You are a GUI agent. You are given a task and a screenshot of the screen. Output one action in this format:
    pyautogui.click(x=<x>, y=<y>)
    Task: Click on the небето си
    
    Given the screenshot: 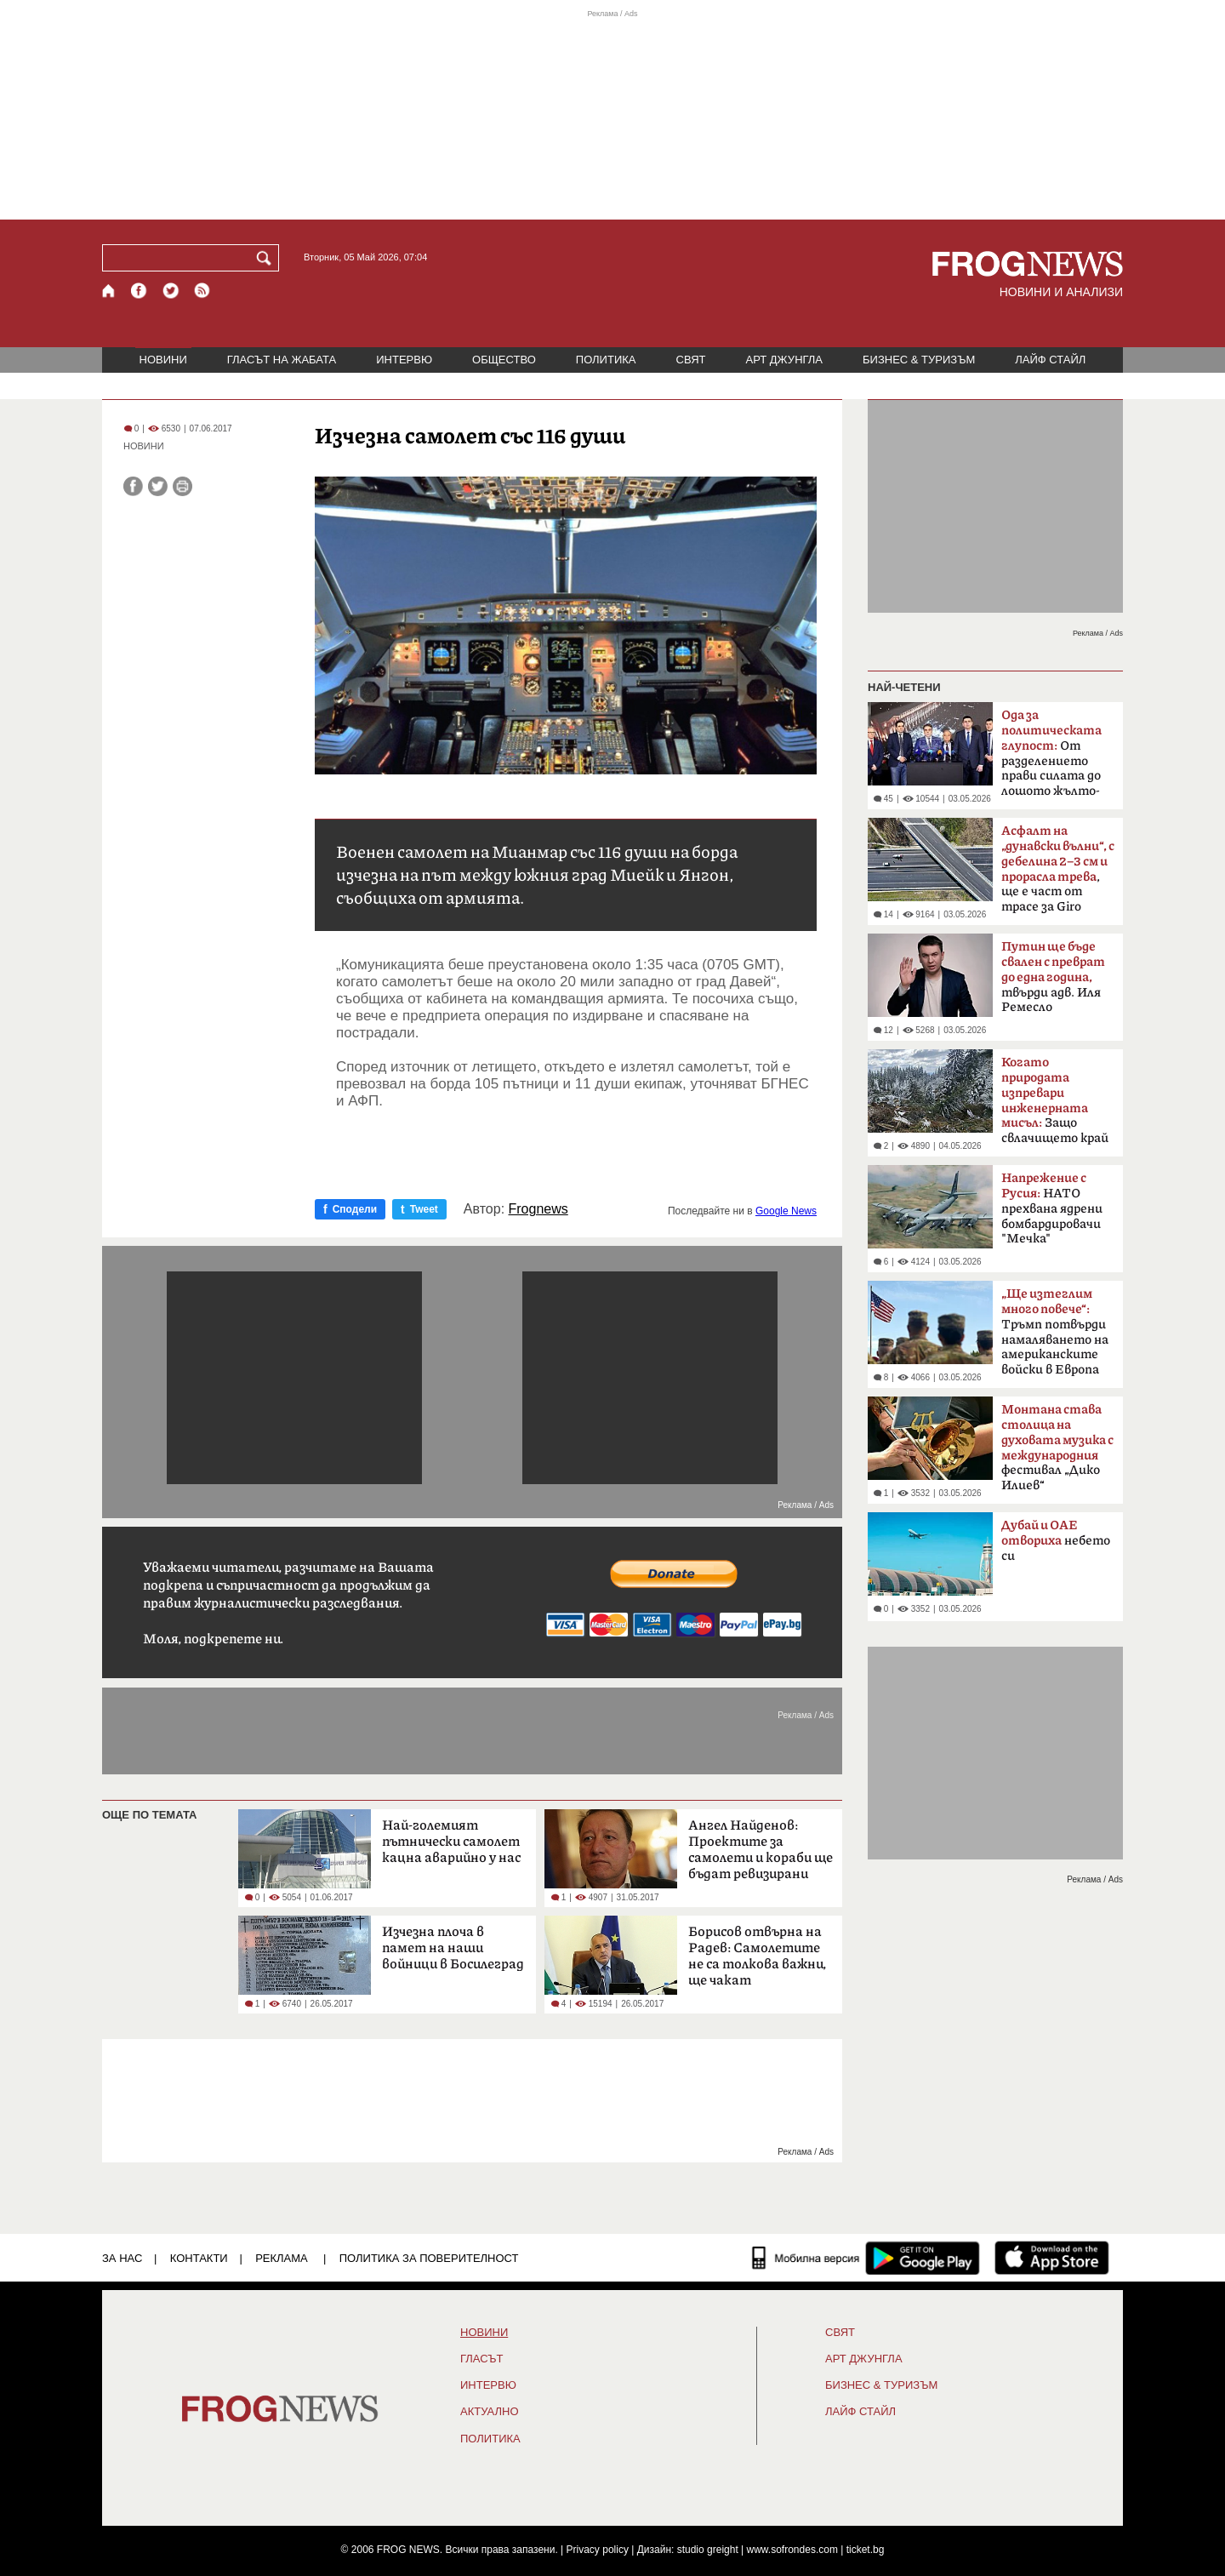 What is the action you would take?
    pyautogui.click(x=1055, y=1540)
    